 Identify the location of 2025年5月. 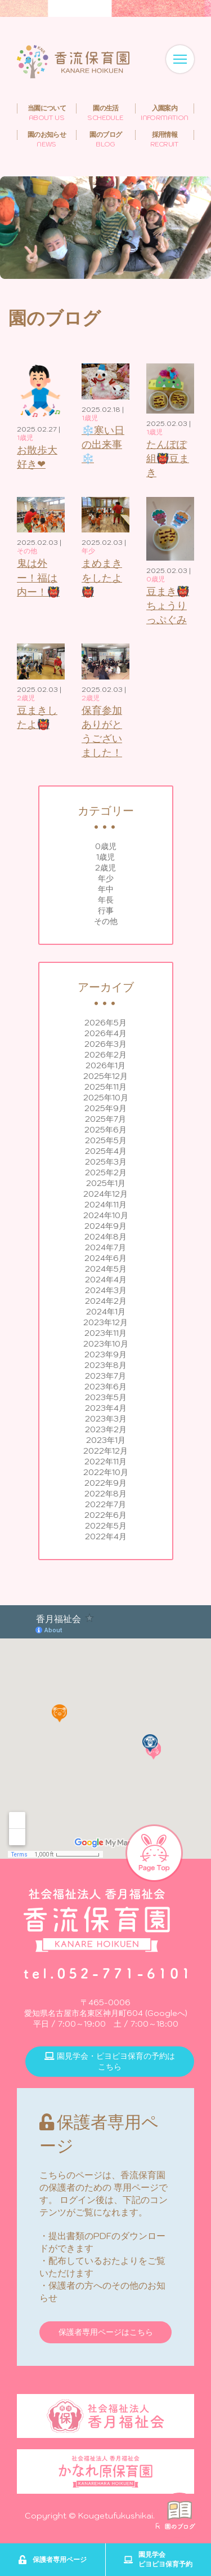
(106, 1140).